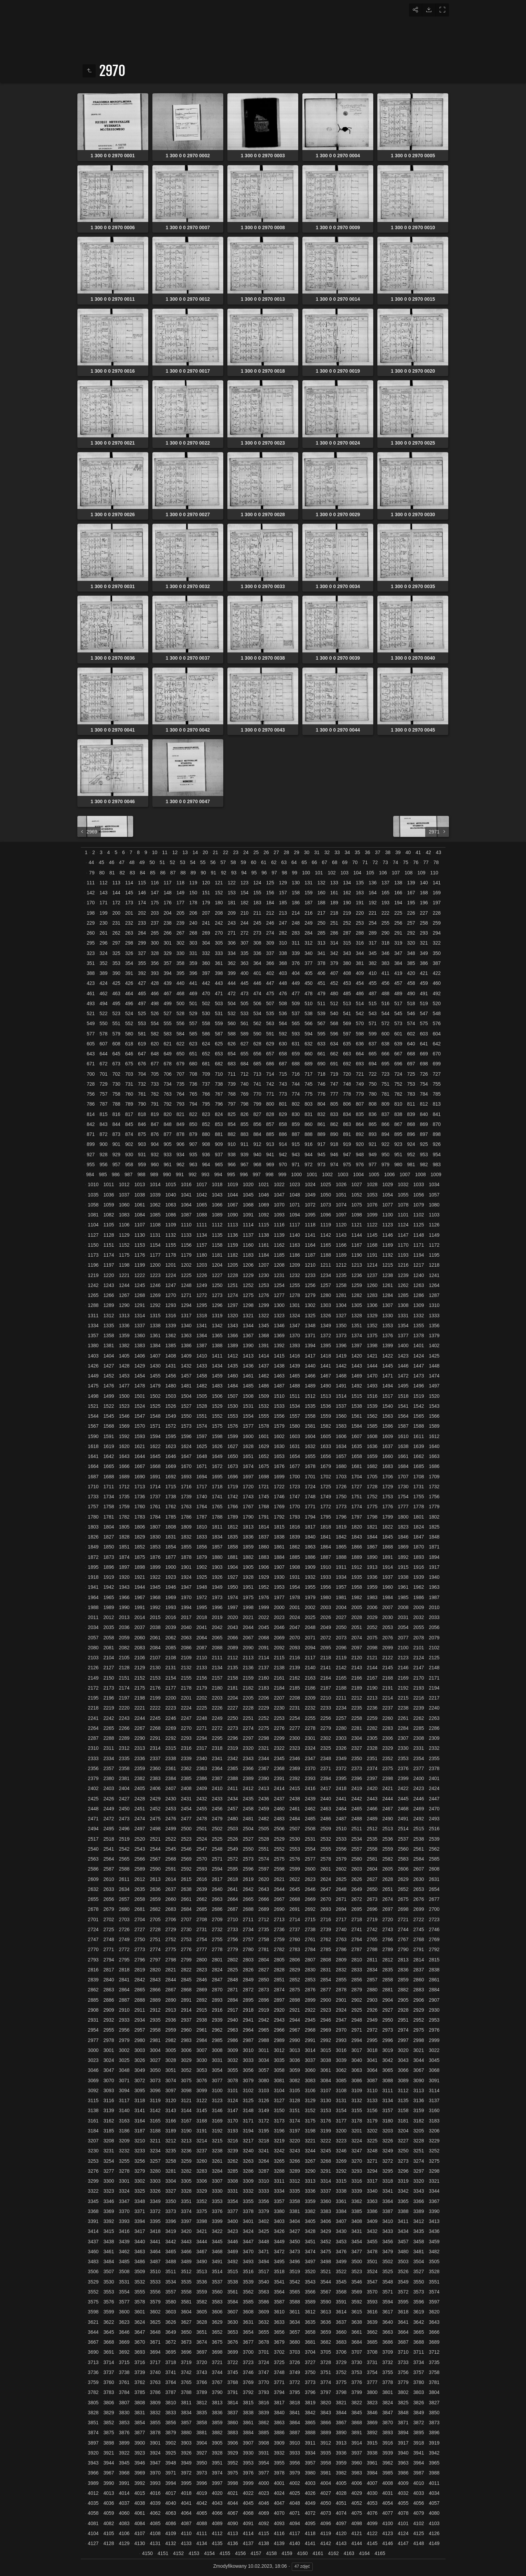 Image resolution: width=526 pixels, height=2576 pixels. What do you see at coordinates (434, 1376) in the screenshot?
I see `1474` at bounding box center [434, 1376].